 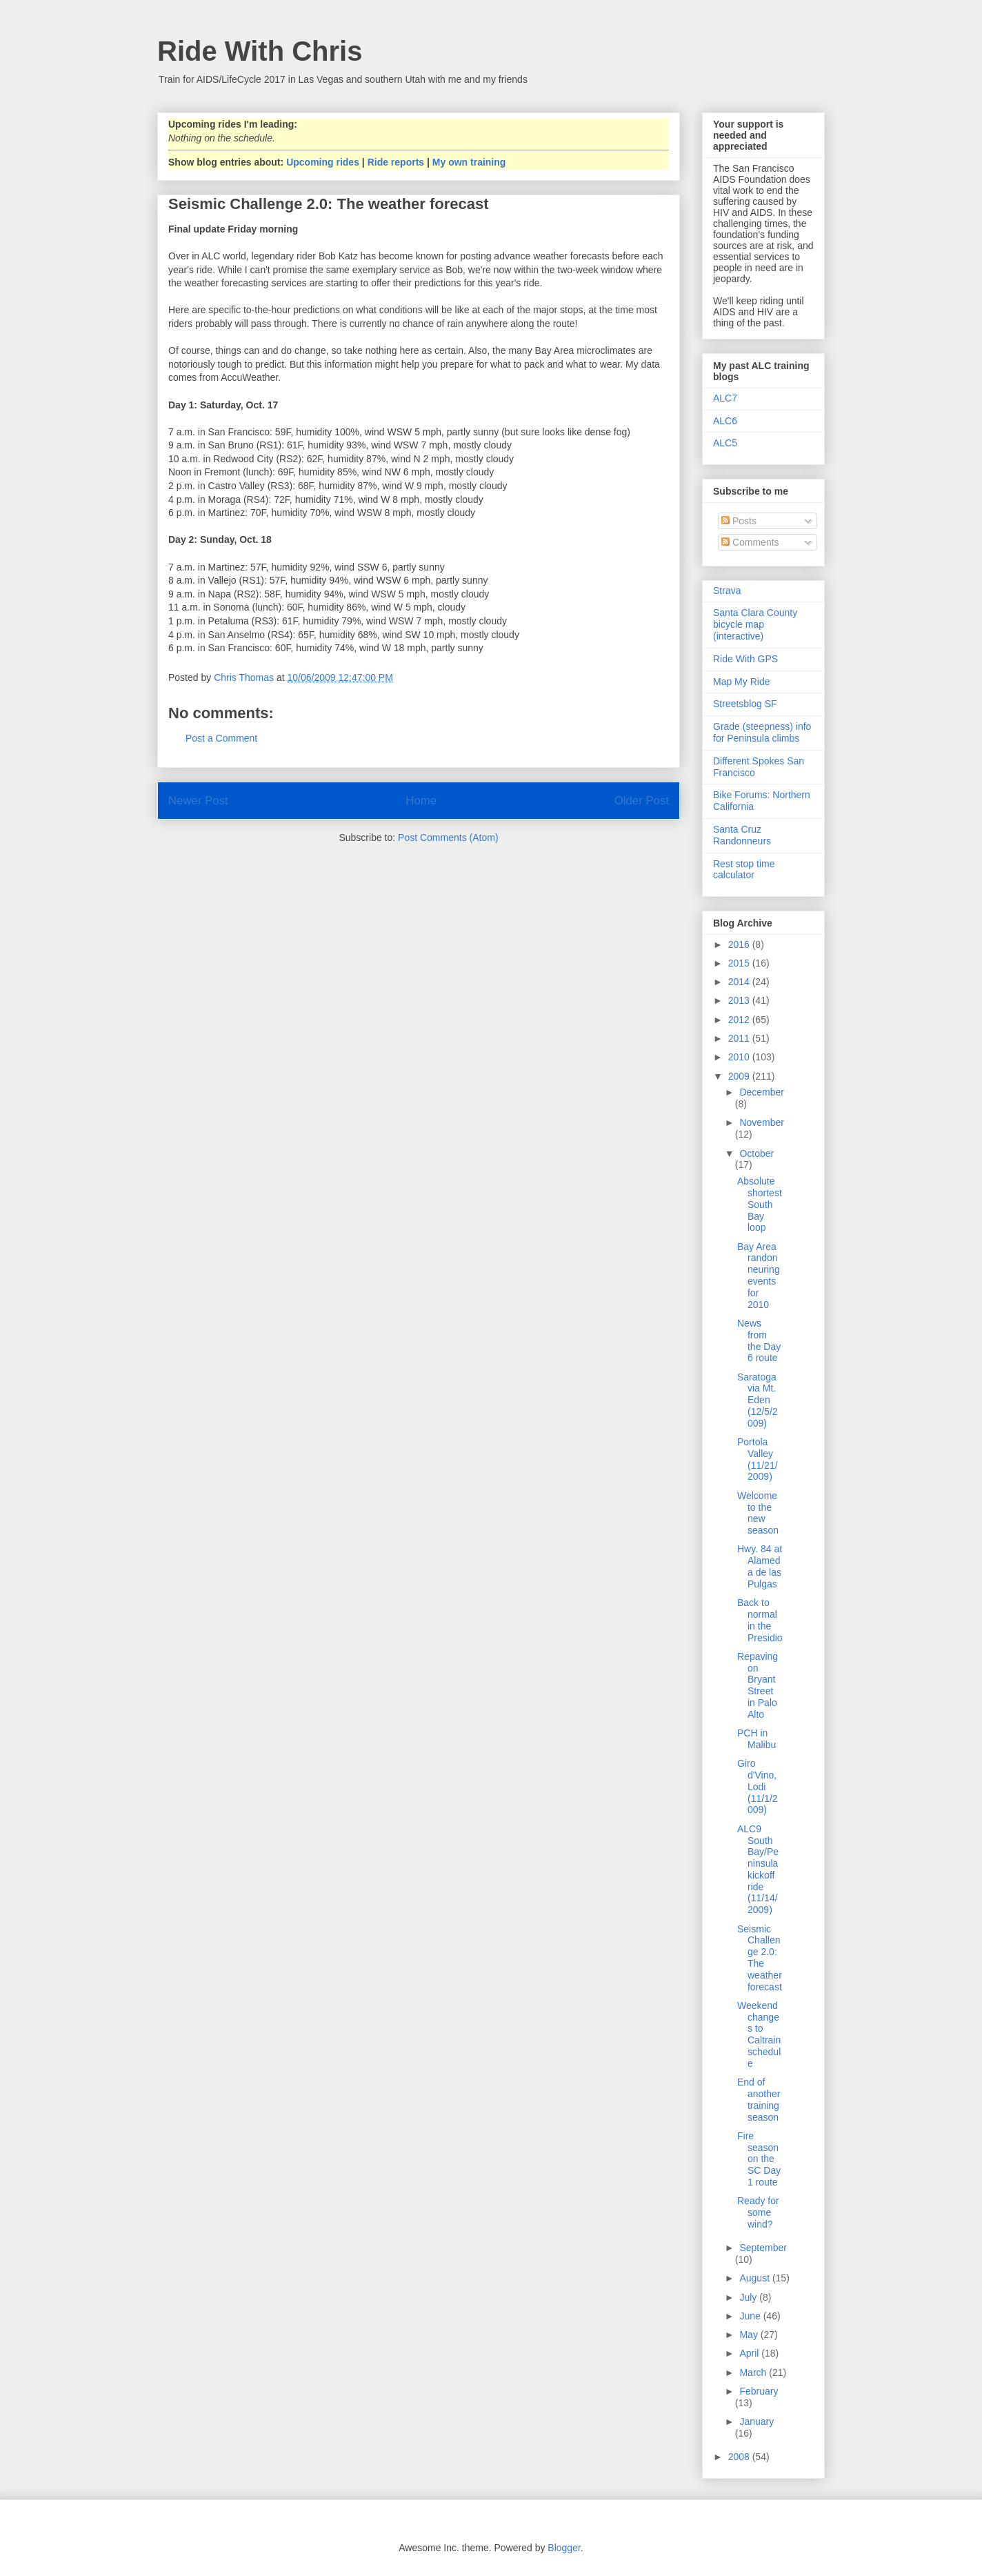 What do you see at coordinates (751, 2315) in the screenshot?
I see `June` at bounding box center [751, 2315].